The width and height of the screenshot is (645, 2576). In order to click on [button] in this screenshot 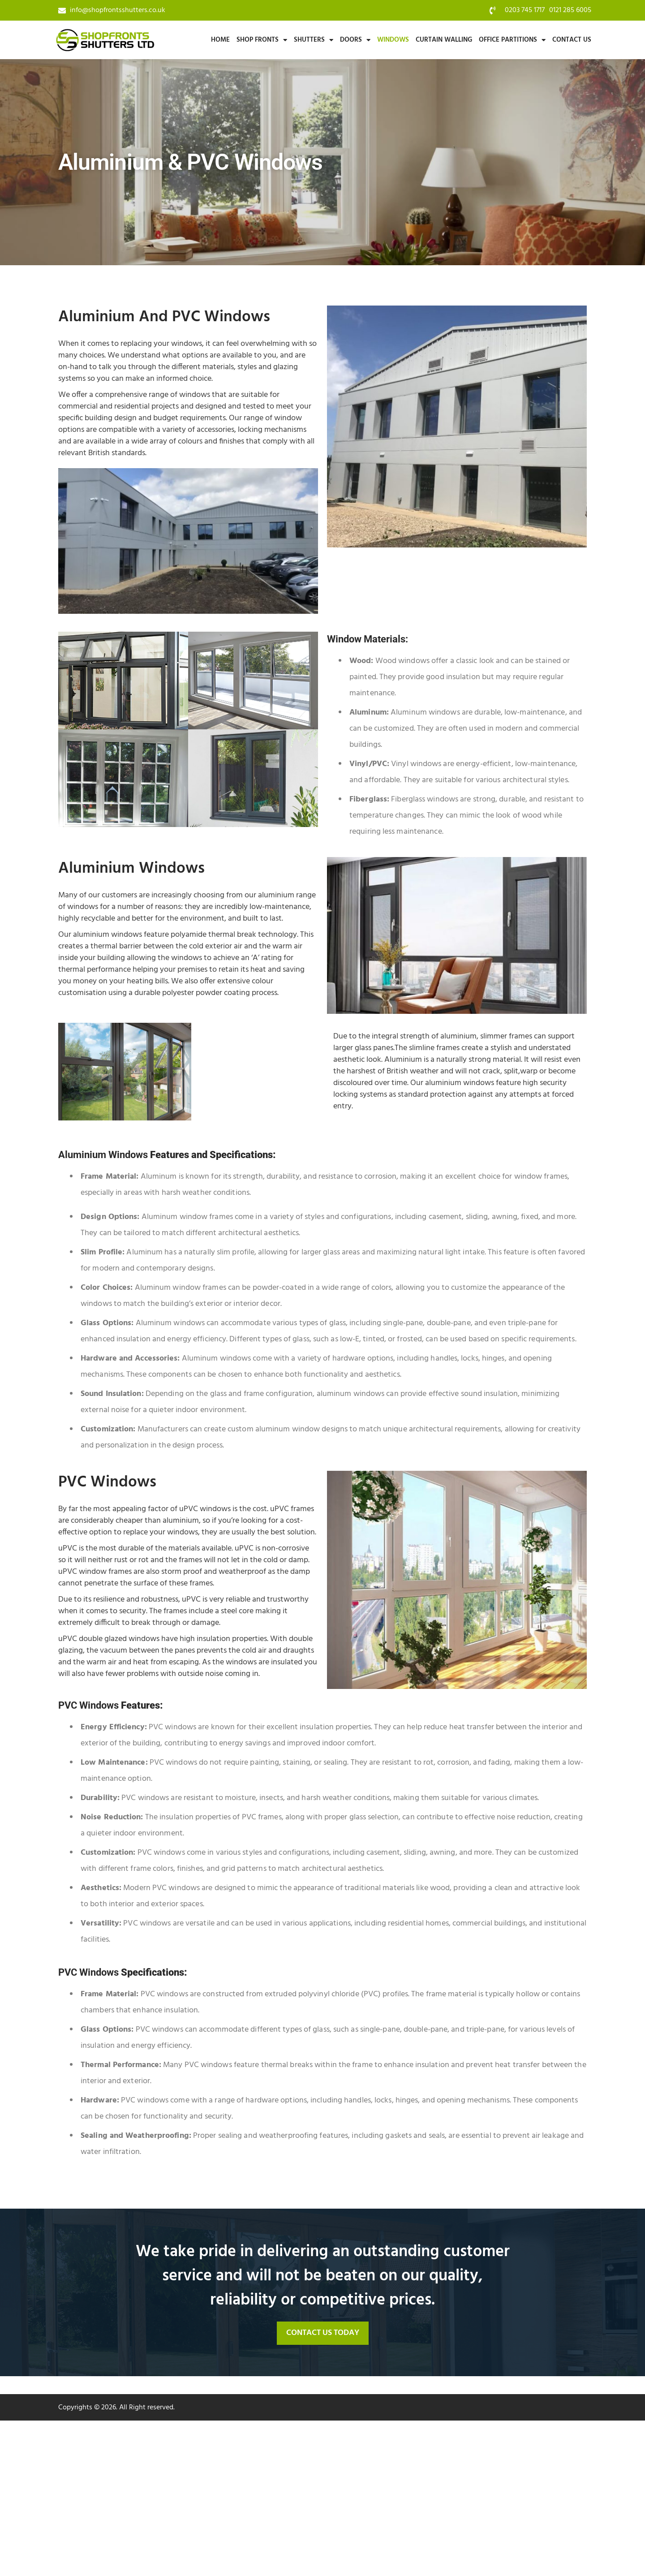, I will do `click(323, 2333)`.